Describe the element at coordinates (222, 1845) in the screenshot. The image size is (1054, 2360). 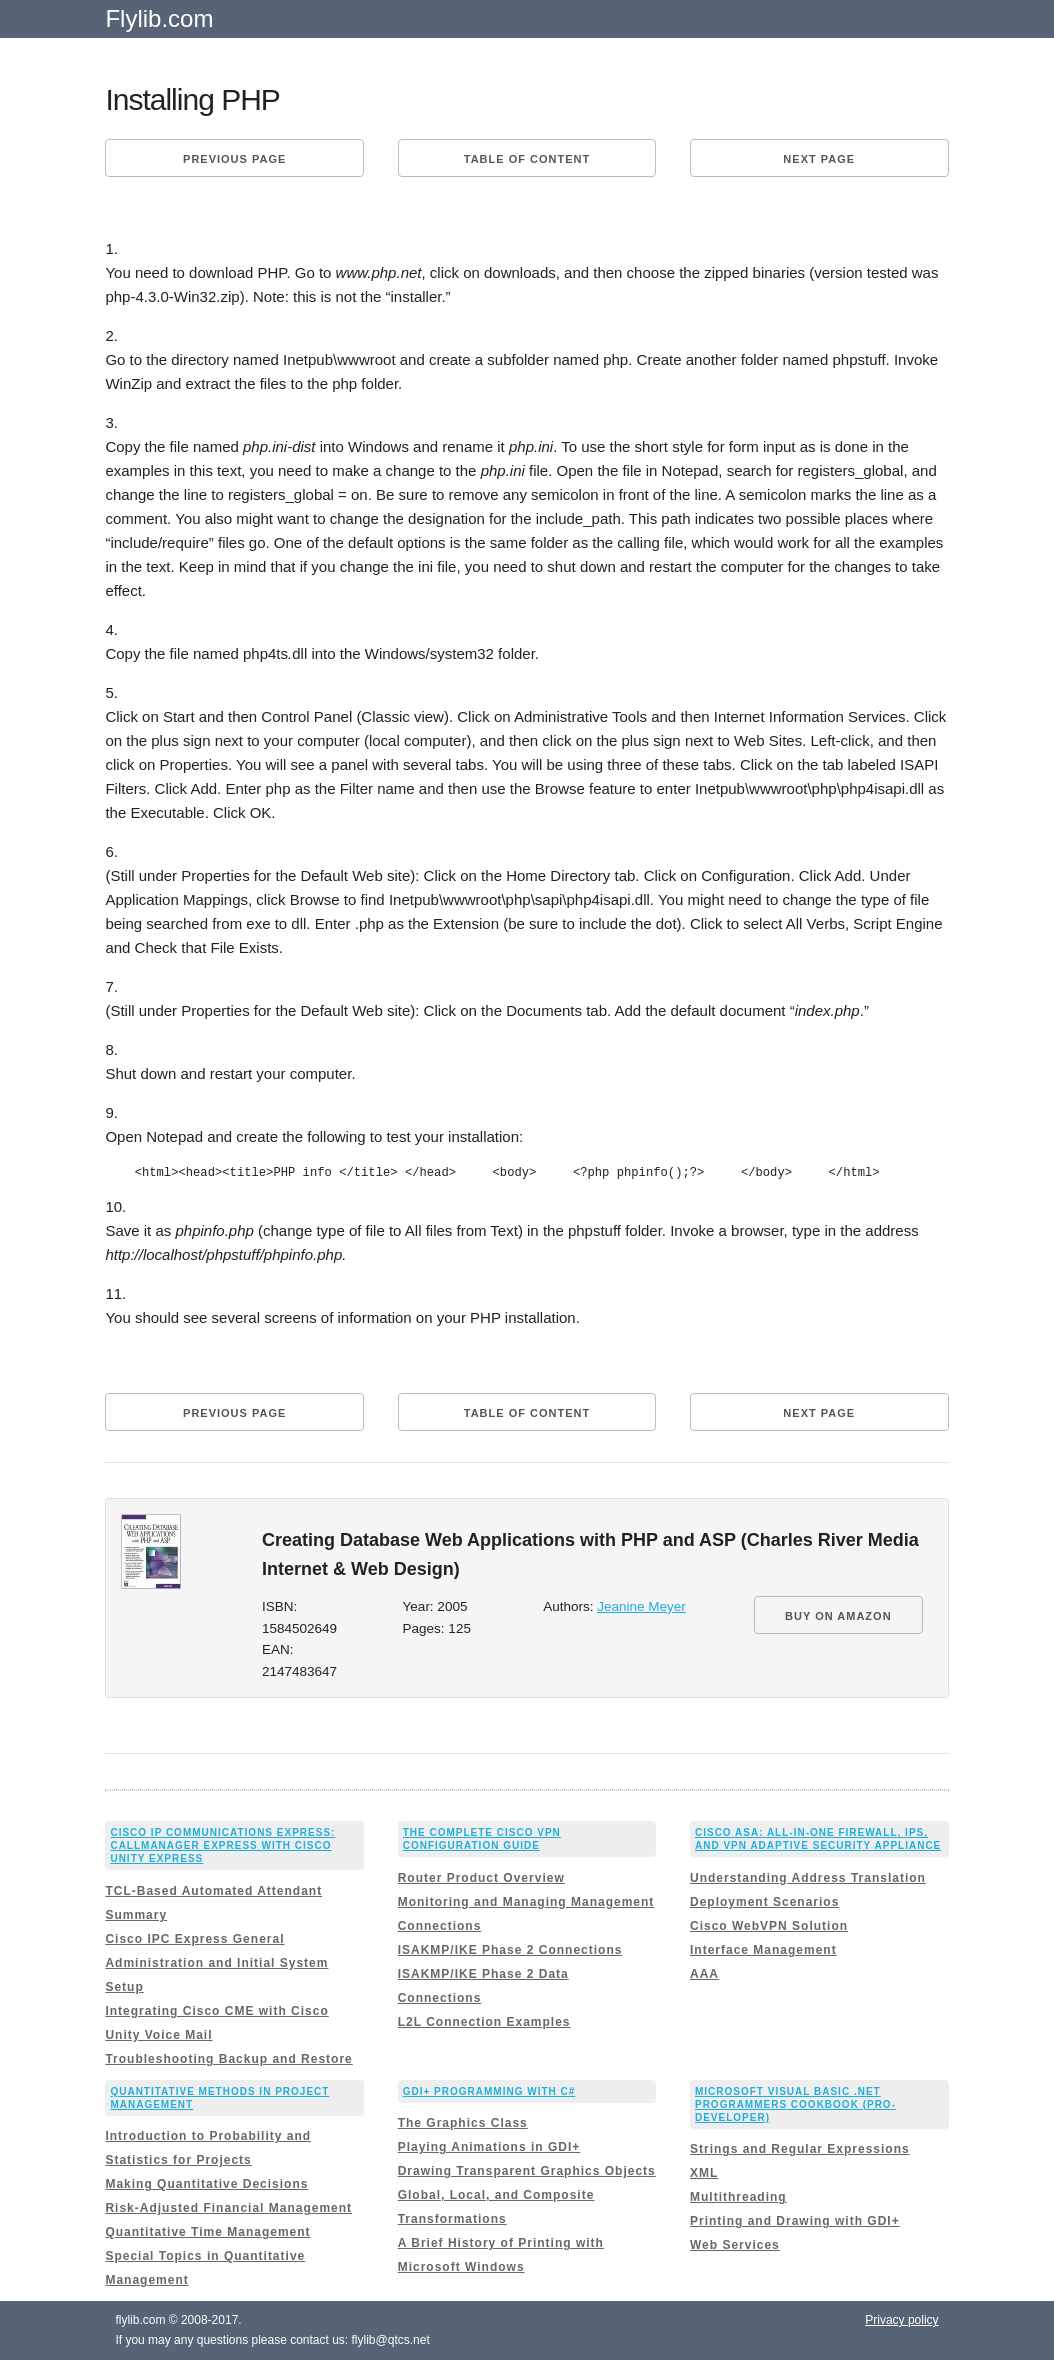
I see `Cisco IP Communications Express: CallManager Express with Cisco Unity Express` at that location.